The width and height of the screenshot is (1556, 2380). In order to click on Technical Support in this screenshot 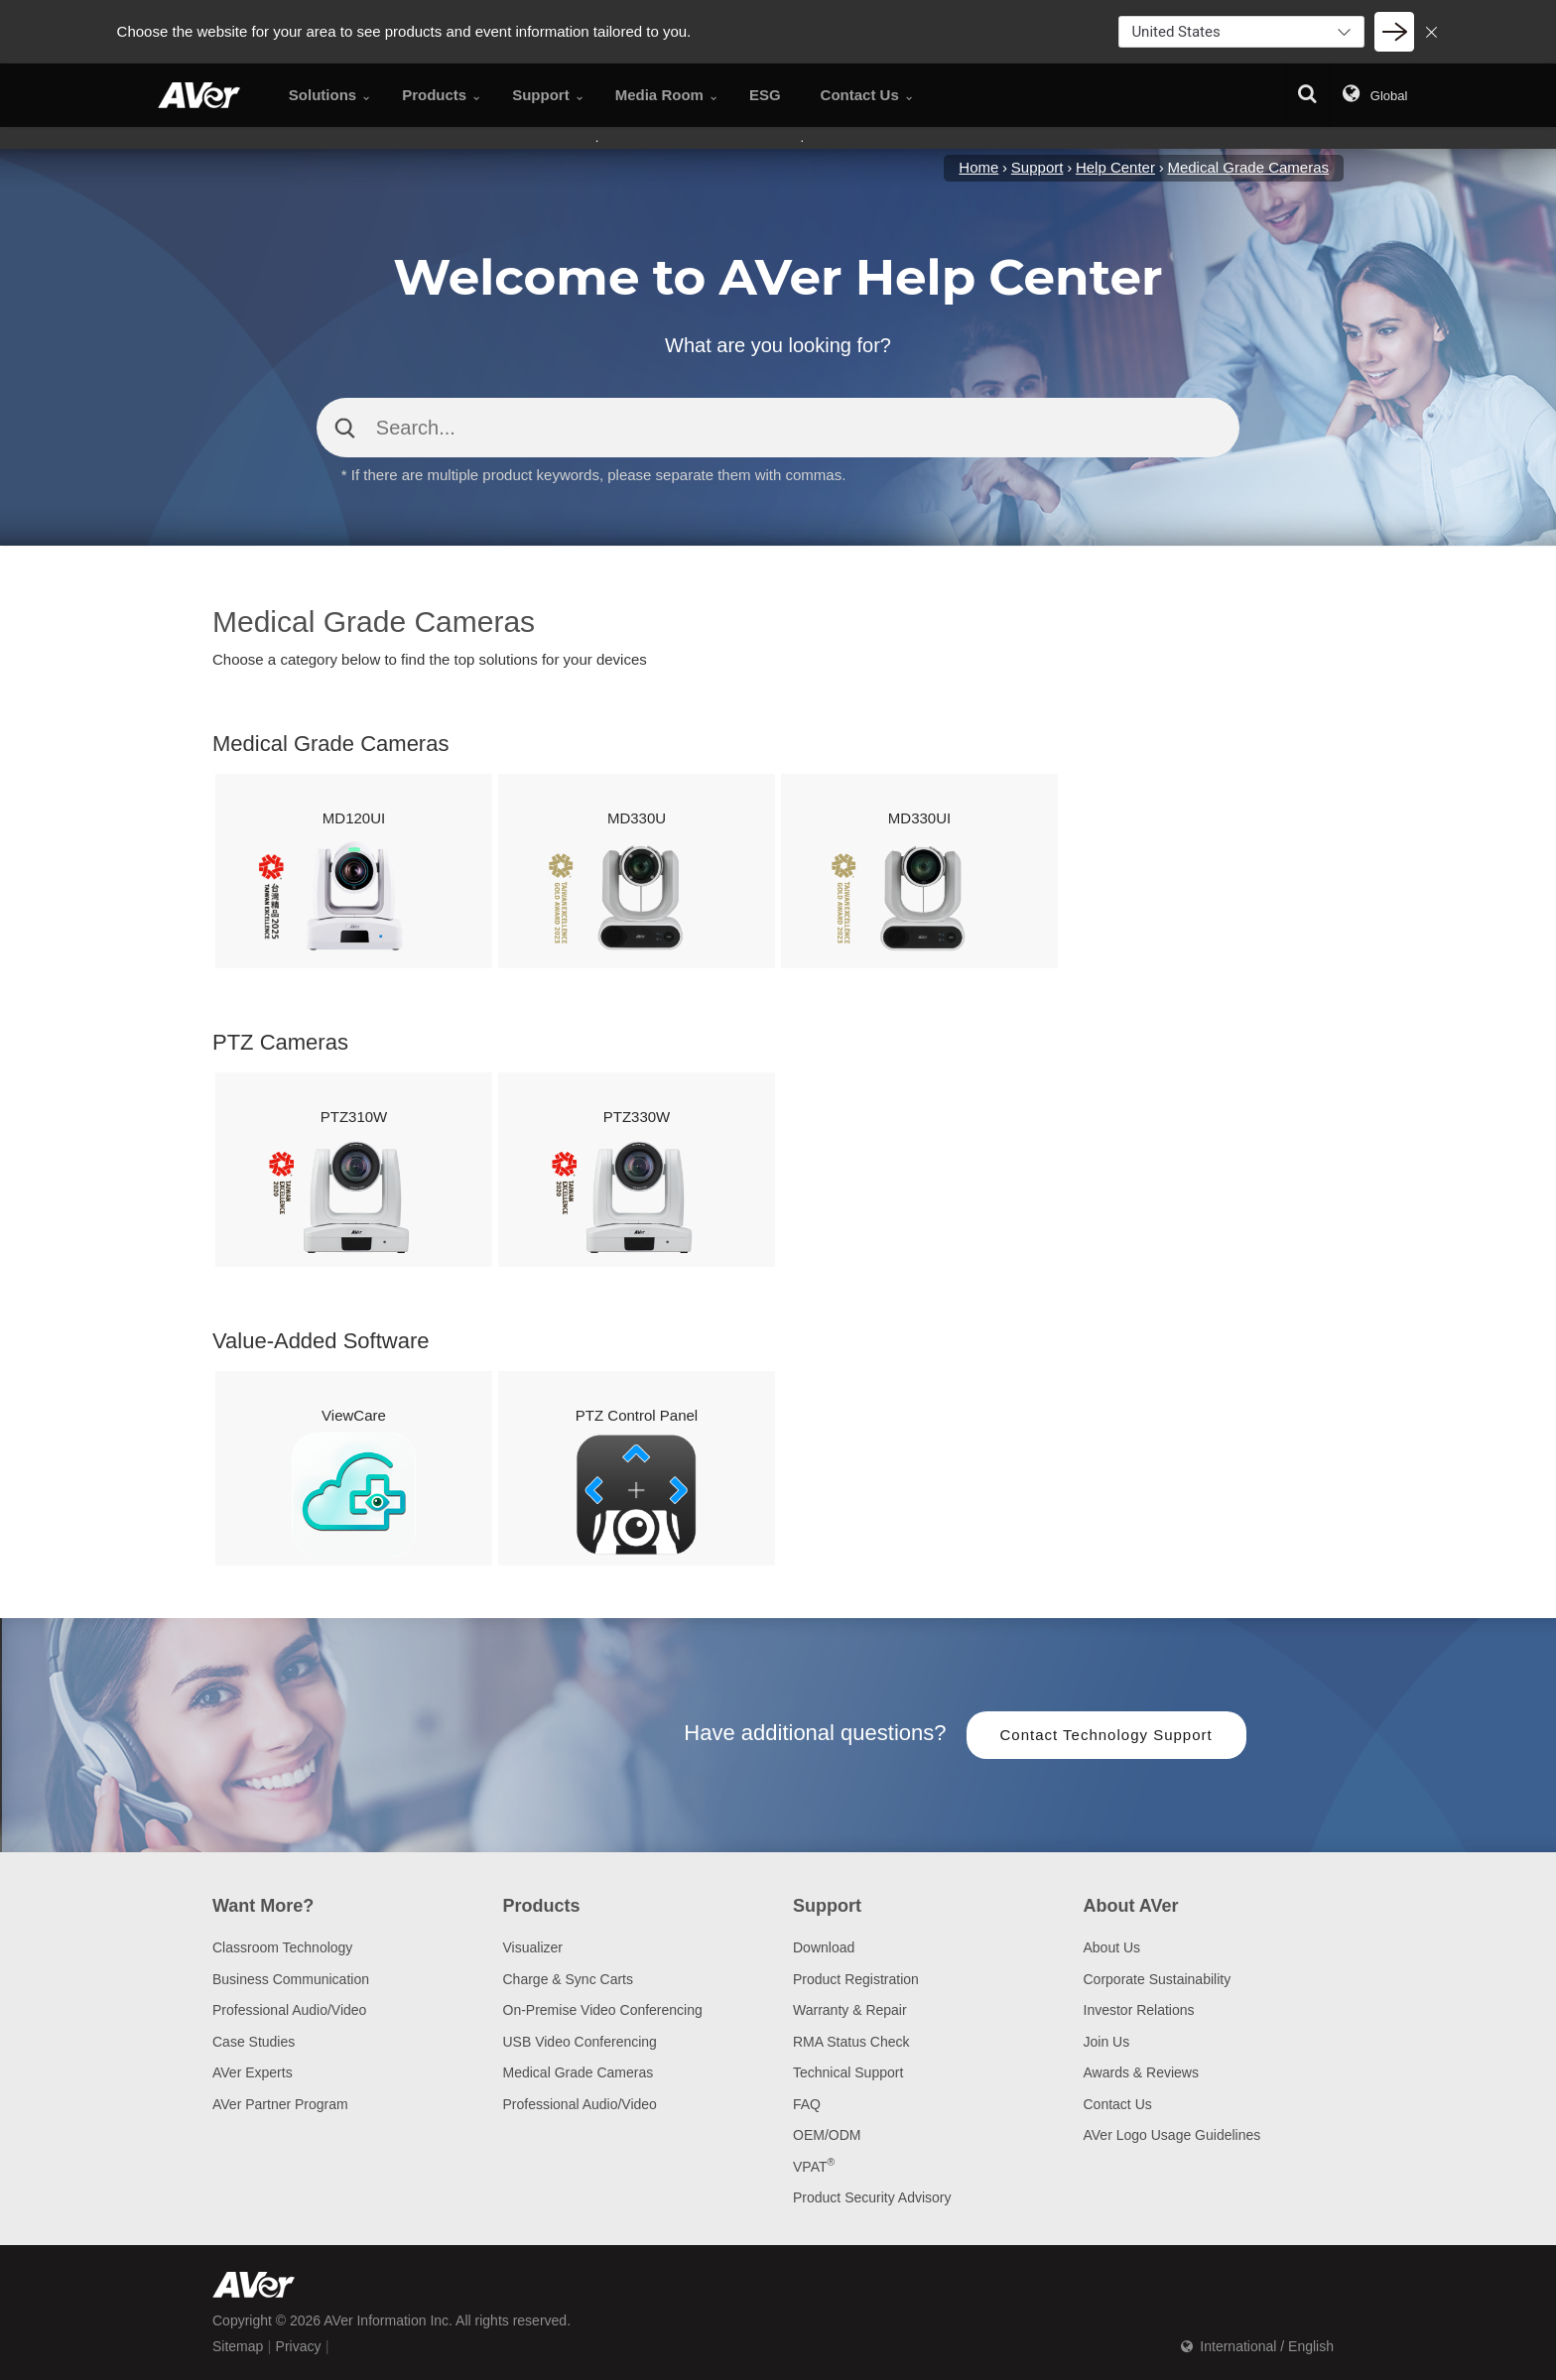, I will do `click(848, 2072)`.